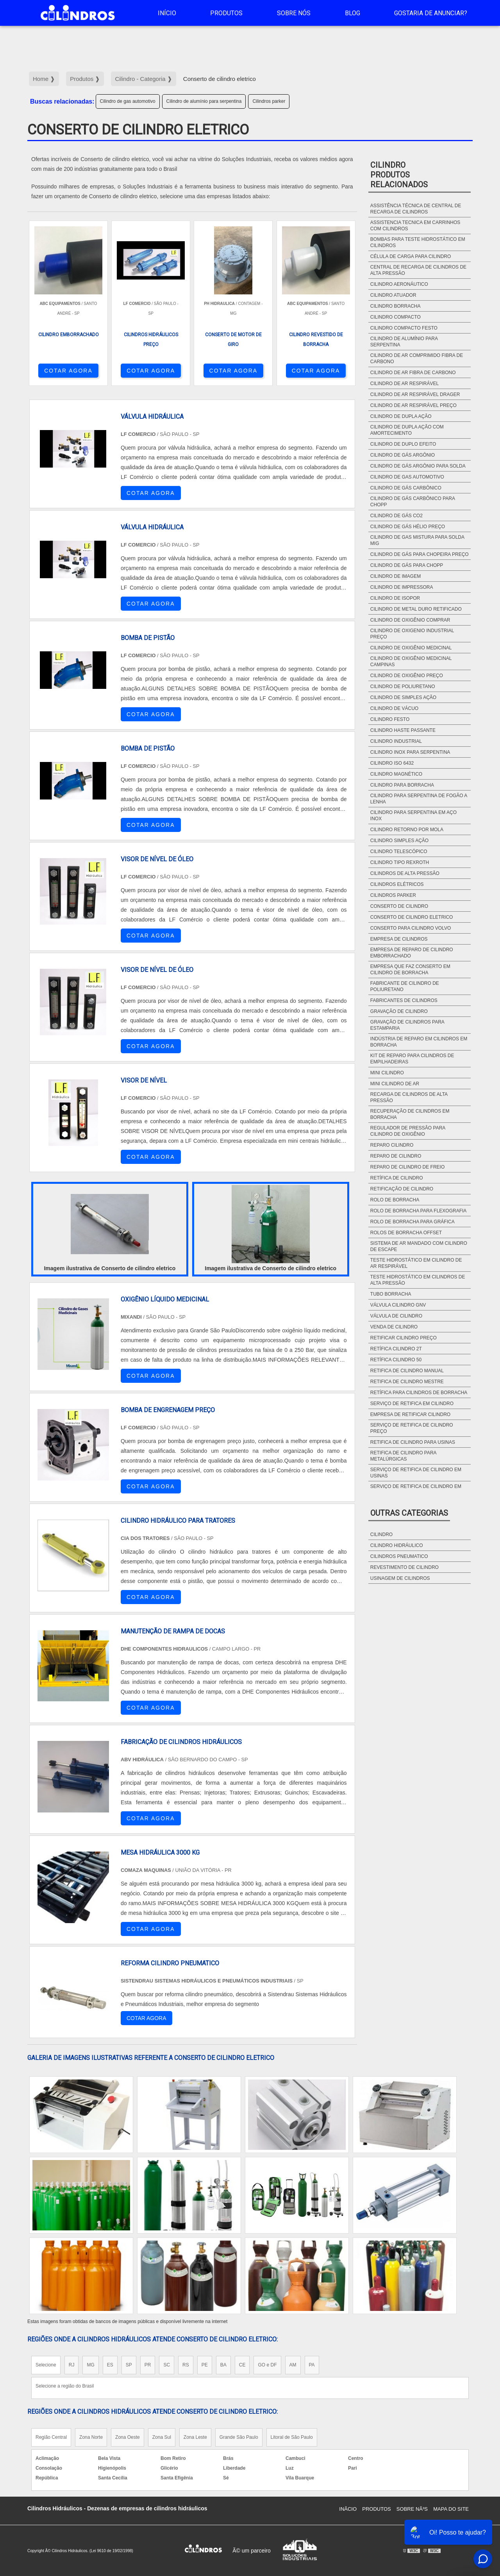  What do you see at coordinates (394, 1200) in the screenshot?
I see `Rolo de borracha` at bounding box center [394, 1200].